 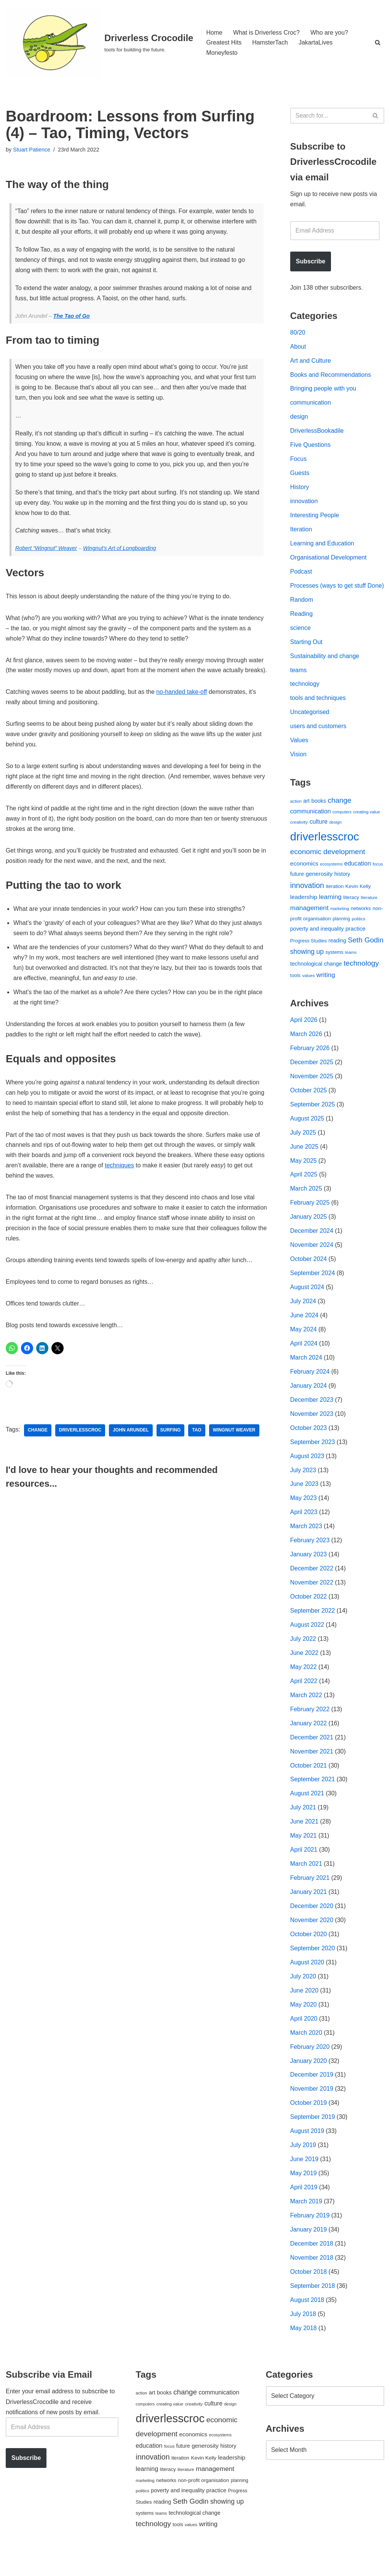 I want to click on September 2019, so click(x=312, y=2139).